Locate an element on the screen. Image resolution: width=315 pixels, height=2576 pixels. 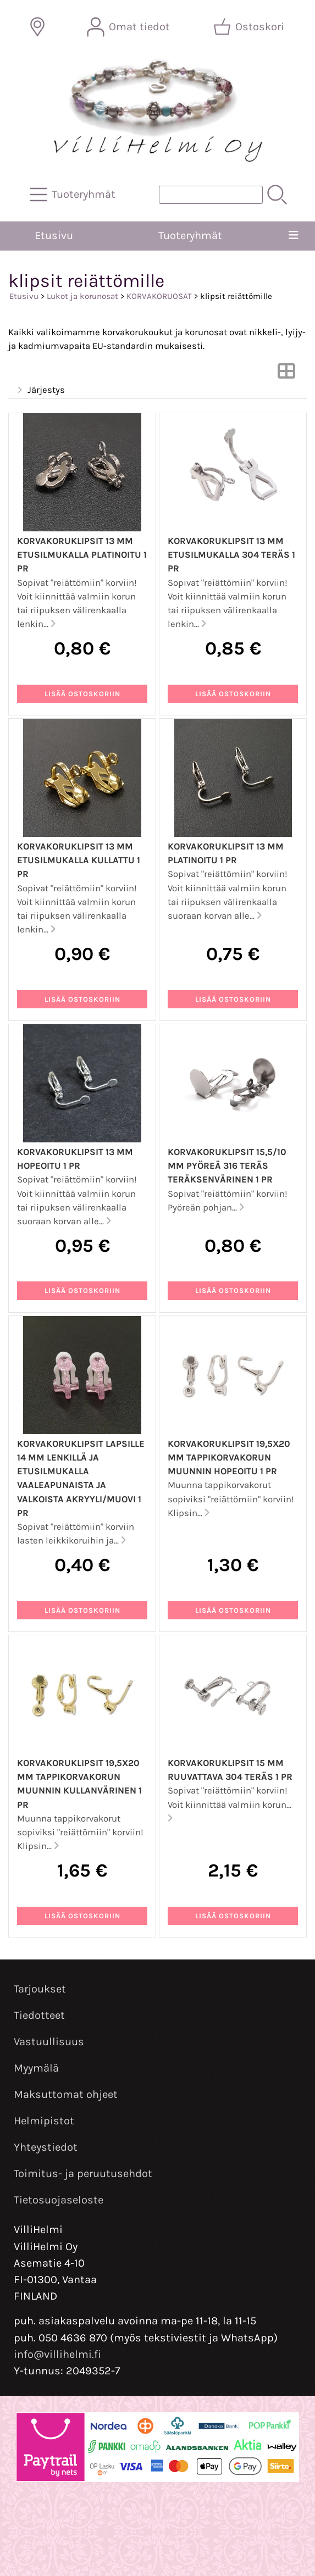
Maksuttomat ohjeet is located at coordinates (66, 2094).